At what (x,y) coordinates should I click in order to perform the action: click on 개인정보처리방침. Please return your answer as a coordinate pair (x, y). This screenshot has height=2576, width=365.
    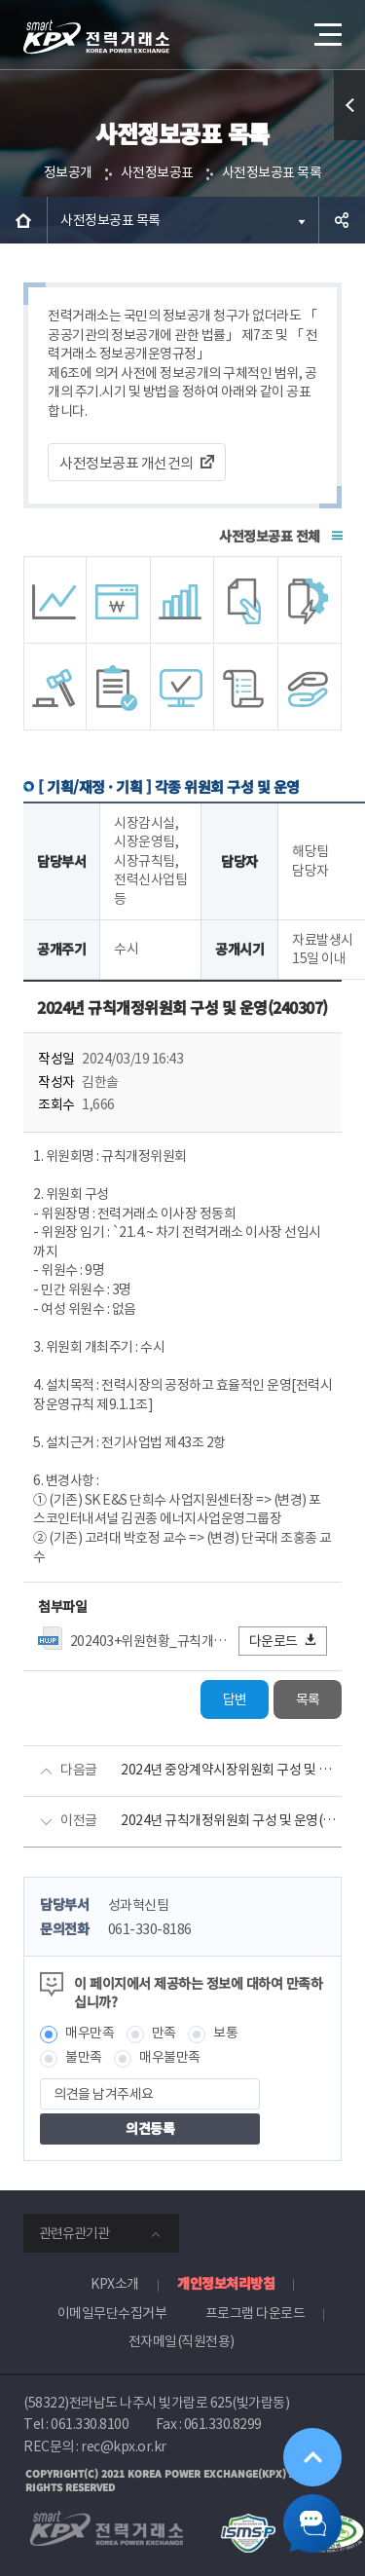
    Looking at the image, I should click on (225, 2283).